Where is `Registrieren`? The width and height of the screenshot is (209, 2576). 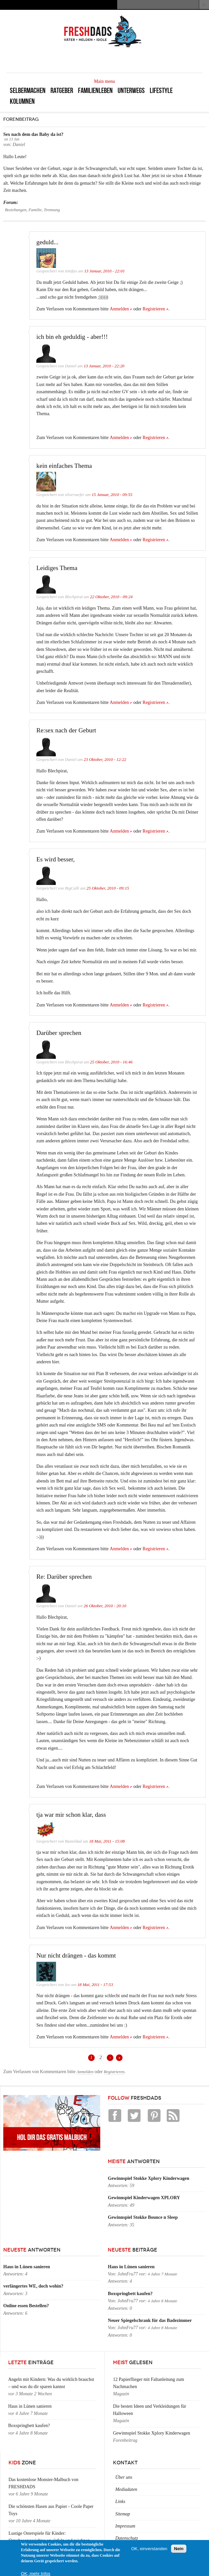
Registrieren is located at coordinates (153, 308).